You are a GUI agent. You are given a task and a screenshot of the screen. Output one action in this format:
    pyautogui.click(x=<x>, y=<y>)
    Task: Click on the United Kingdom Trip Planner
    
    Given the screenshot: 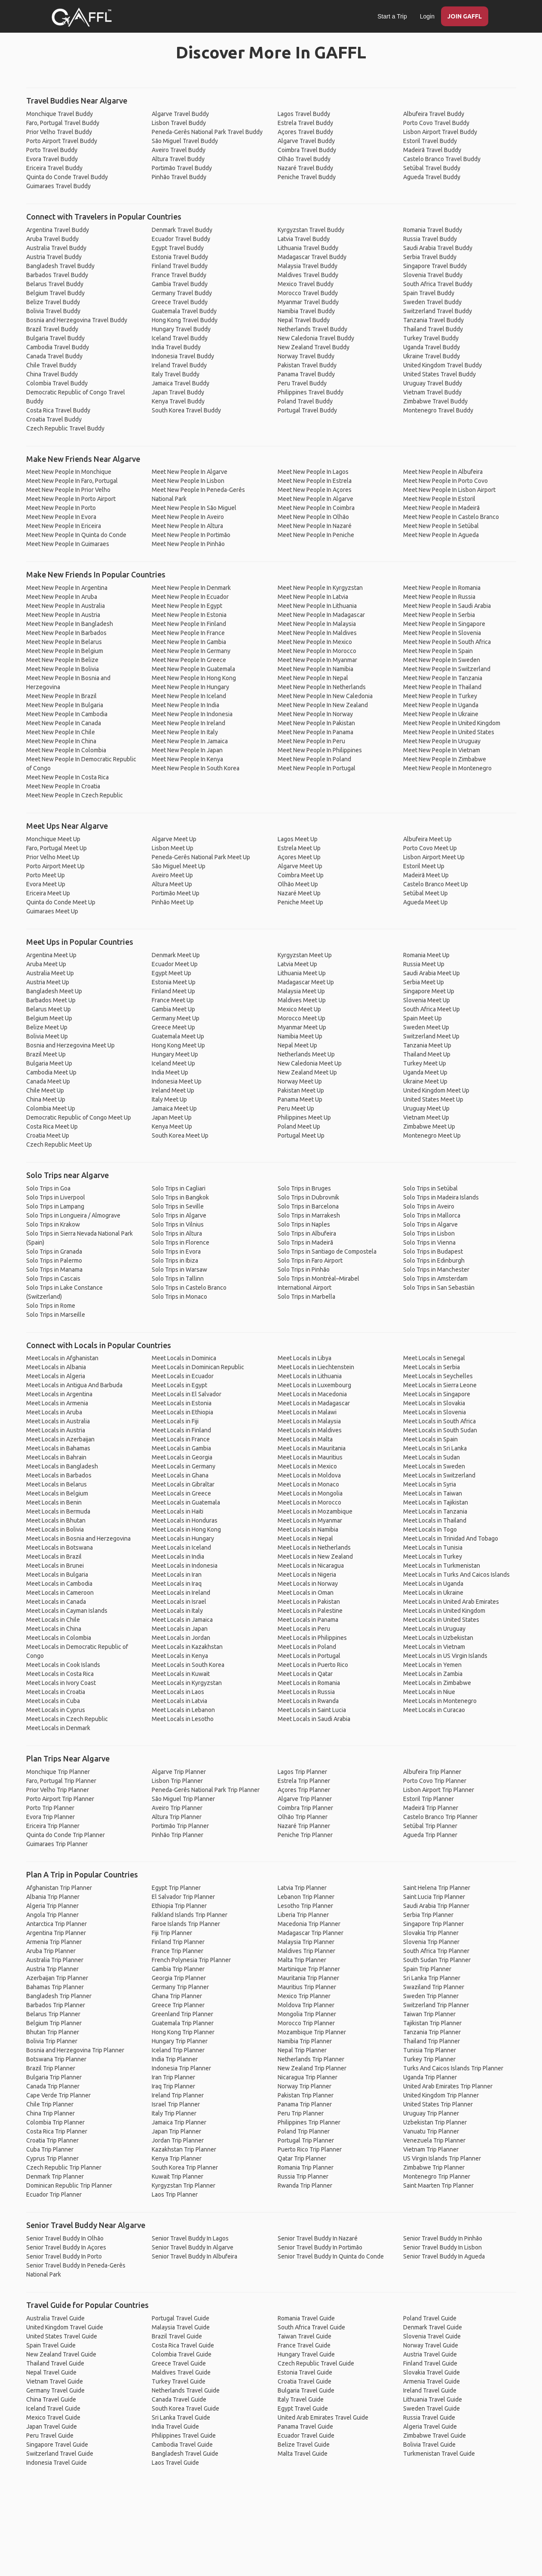 What is the action you would take?
    pyautogui.click(x=441, y=2095)
    